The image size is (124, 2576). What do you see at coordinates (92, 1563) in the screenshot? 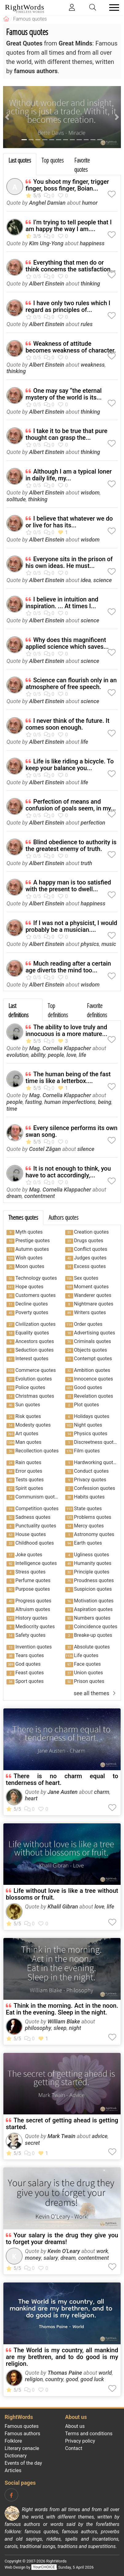
I see `Humanity quotes` at bounding box center [92, 1563].